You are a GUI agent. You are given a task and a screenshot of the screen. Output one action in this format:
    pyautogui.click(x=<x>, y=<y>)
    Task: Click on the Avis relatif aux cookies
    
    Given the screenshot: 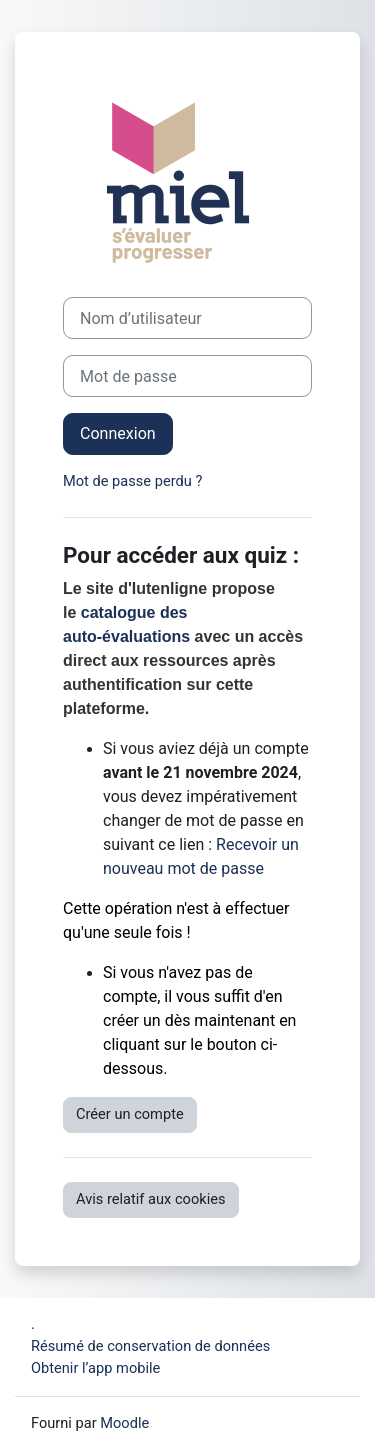 What is the action you would take?
    pyautogui.click(x=151, y=1199)
    